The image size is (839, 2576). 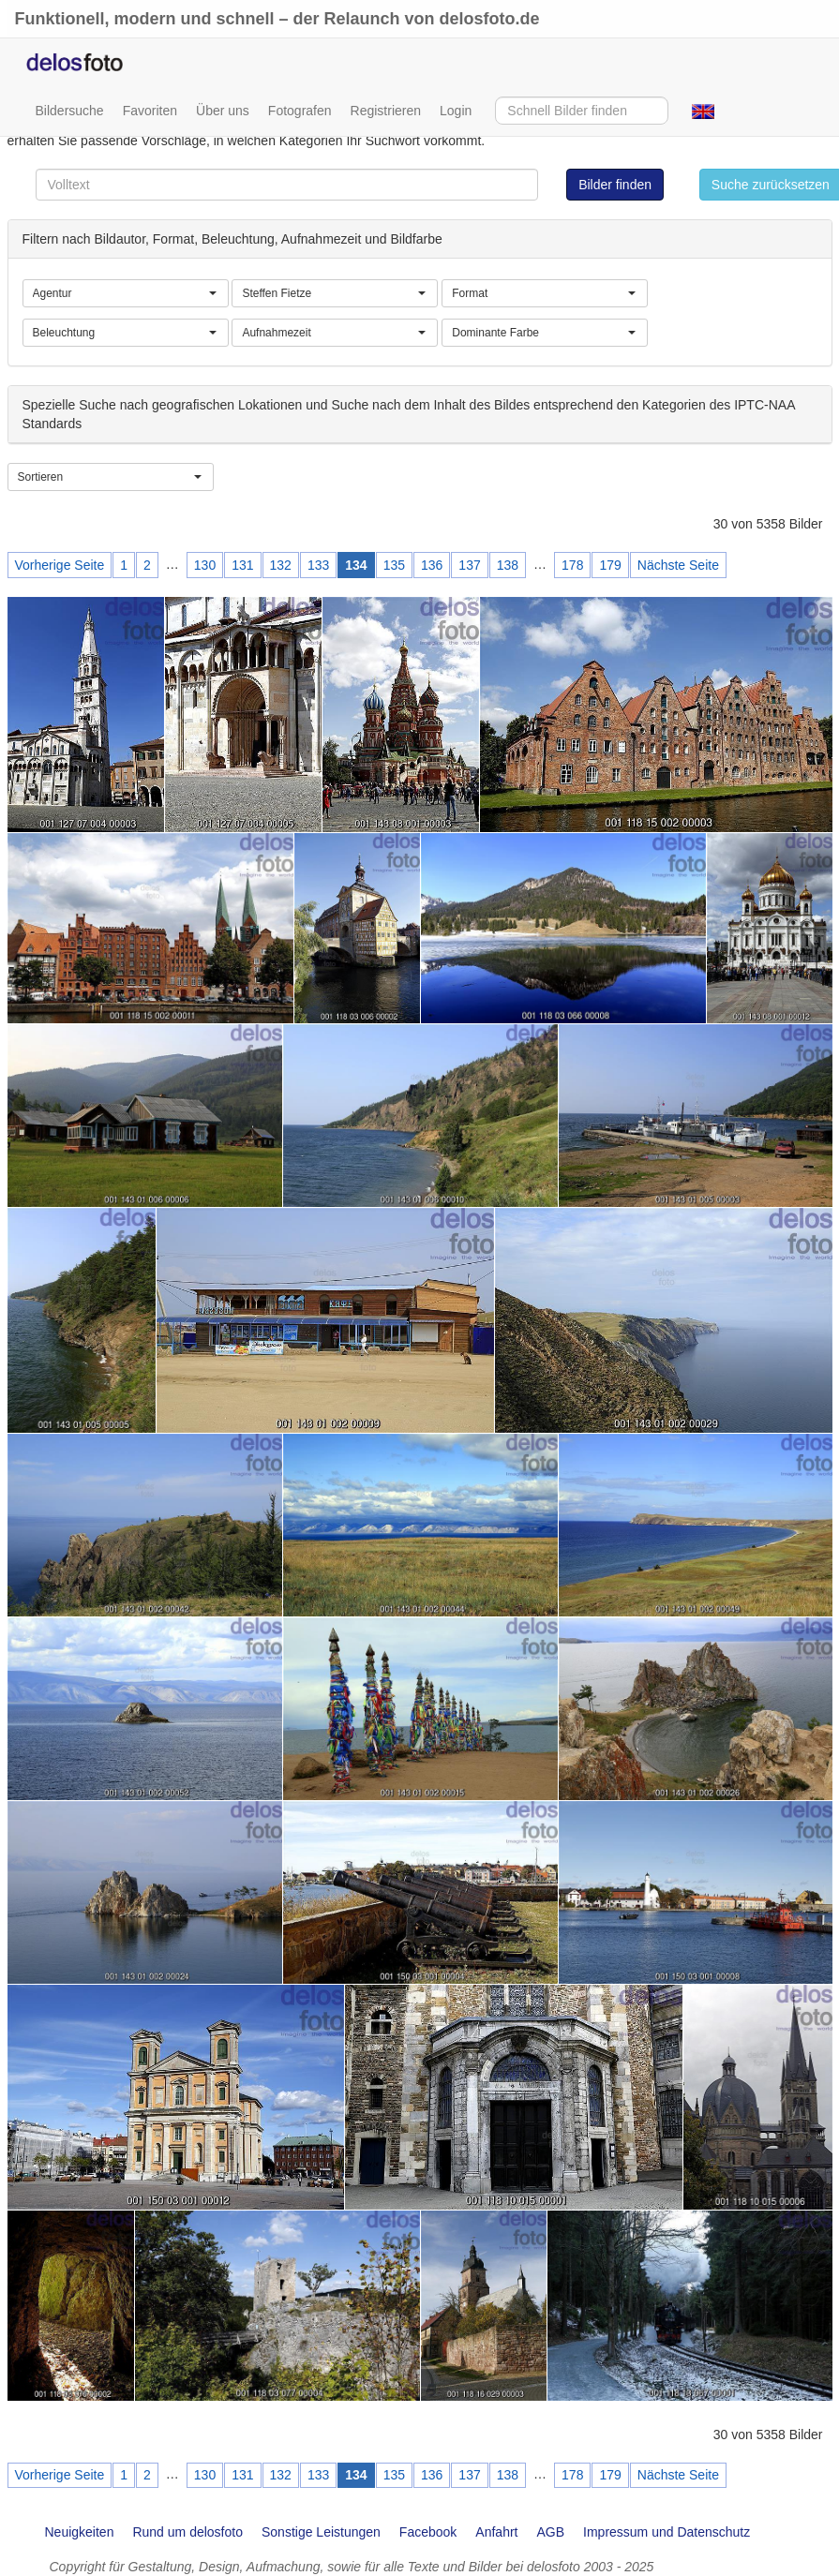 I want to click on Login, so click(x=456, y=110).